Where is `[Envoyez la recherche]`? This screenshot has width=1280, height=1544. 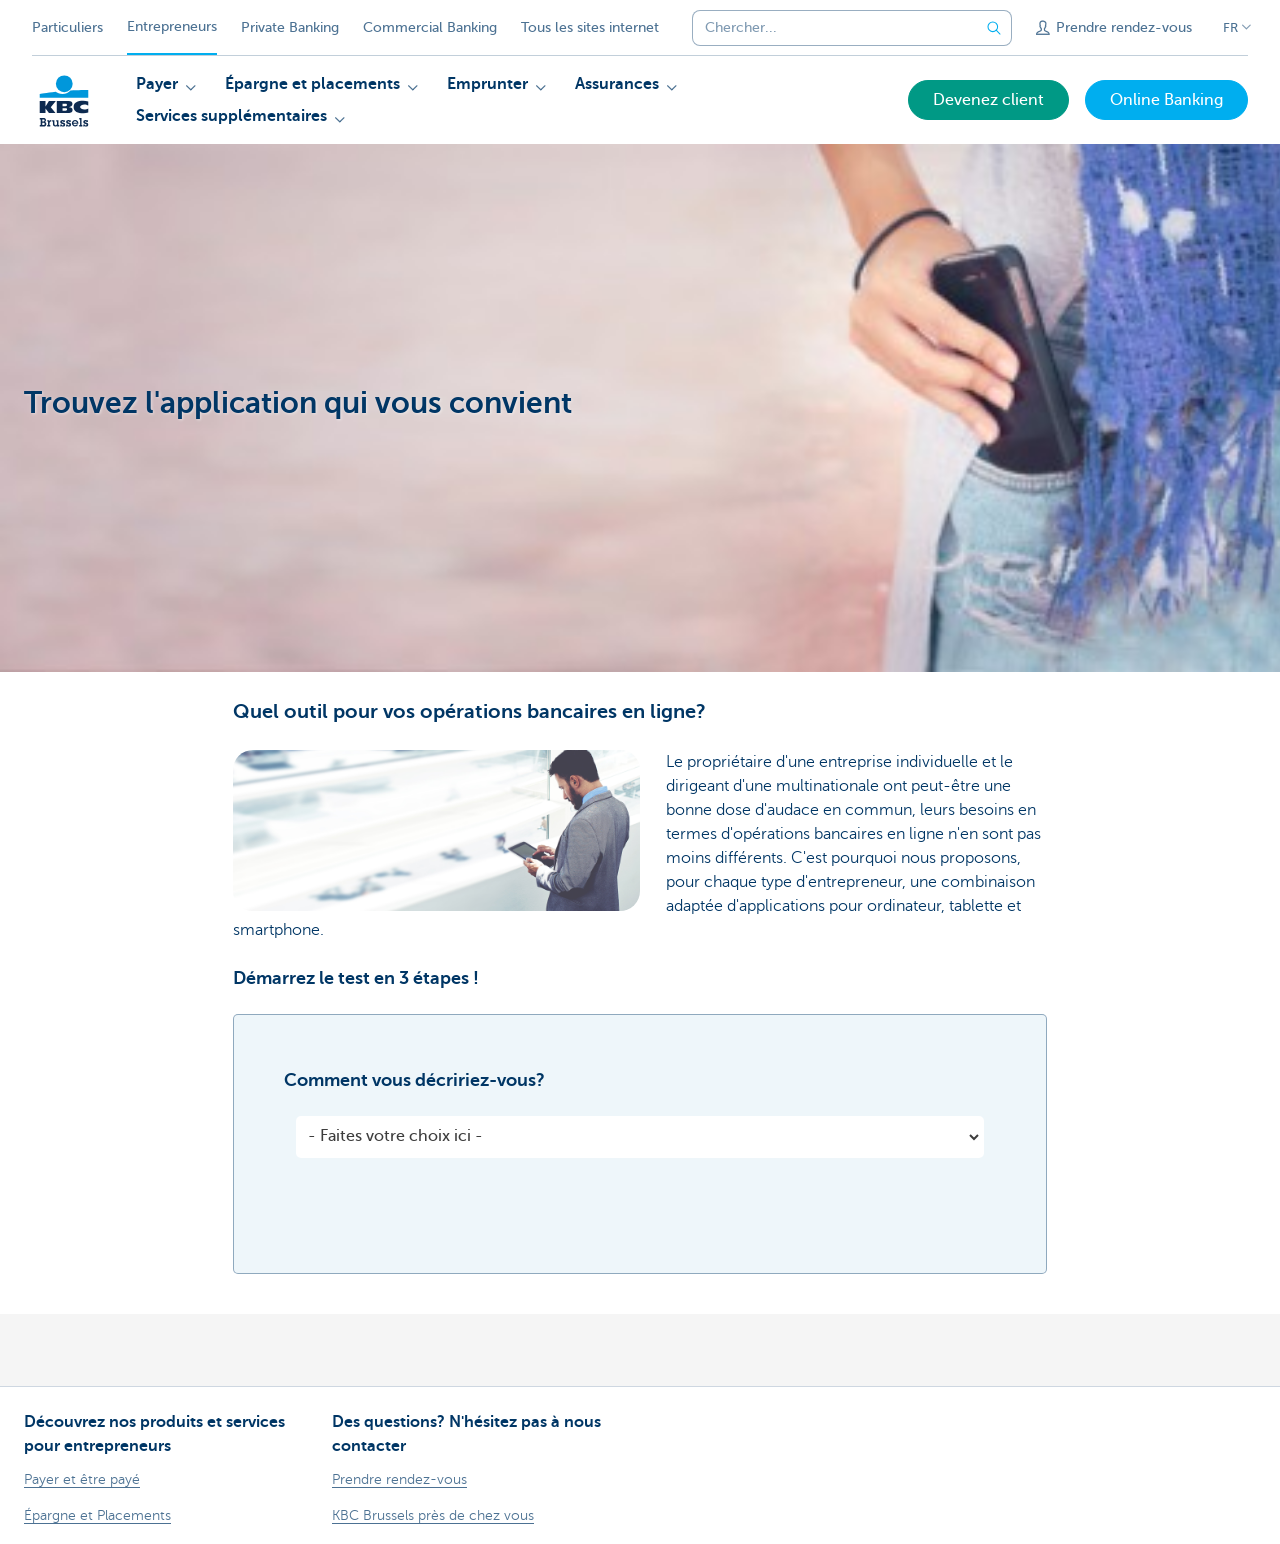 [Envoyez la recherche] is located at coordinates (994, 28).